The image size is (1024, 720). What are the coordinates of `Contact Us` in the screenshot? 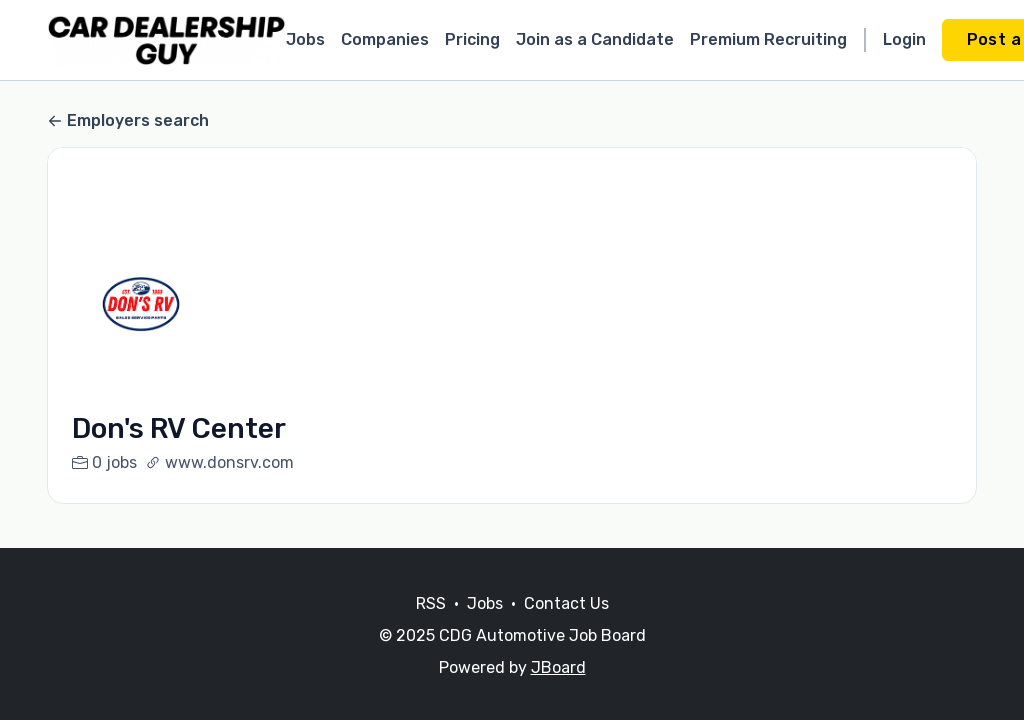 It's located at (566, 603).